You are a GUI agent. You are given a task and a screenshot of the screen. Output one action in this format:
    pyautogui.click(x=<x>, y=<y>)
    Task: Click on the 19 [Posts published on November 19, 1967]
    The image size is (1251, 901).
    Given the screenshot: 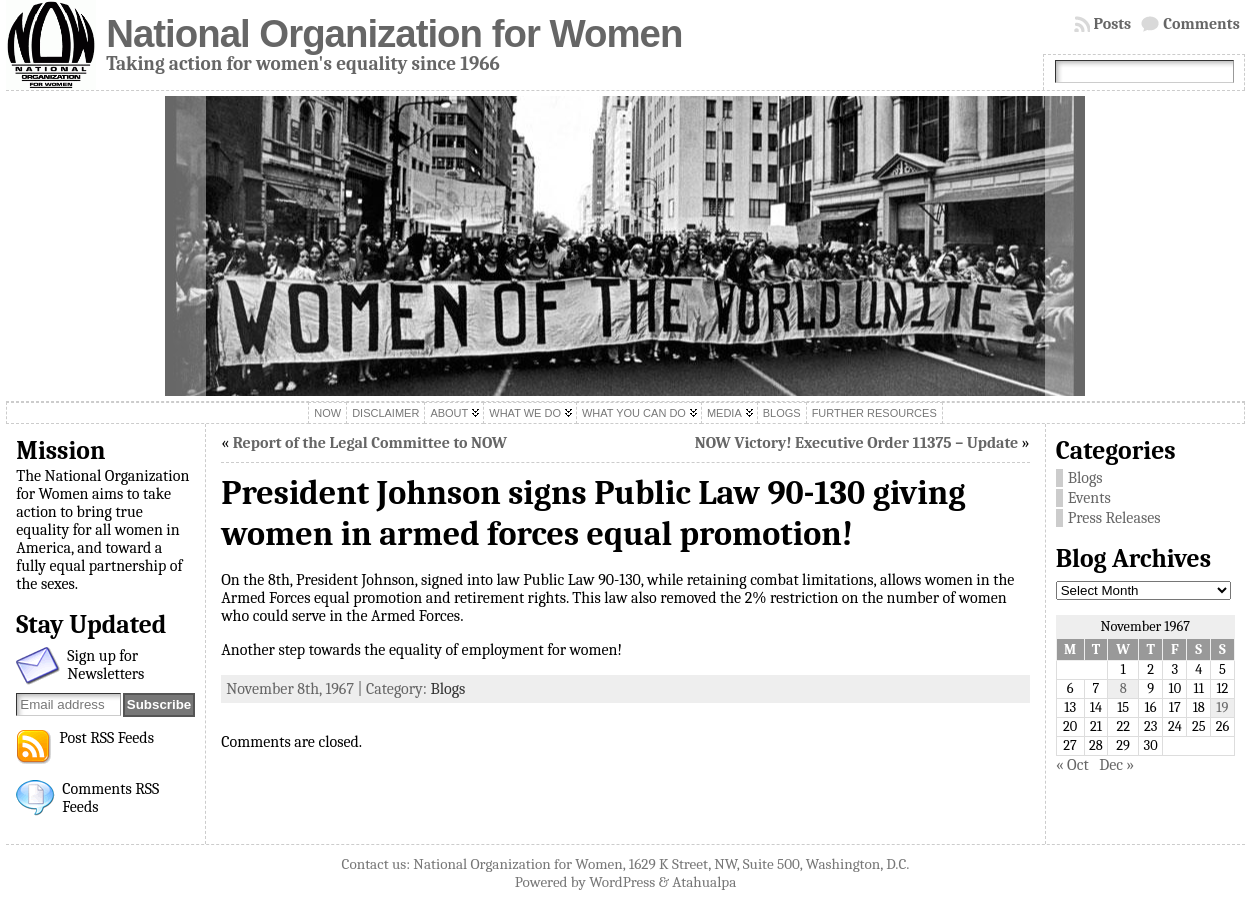 What is the action you would take?
    pyautogui.click(x=1222, y=707)
    